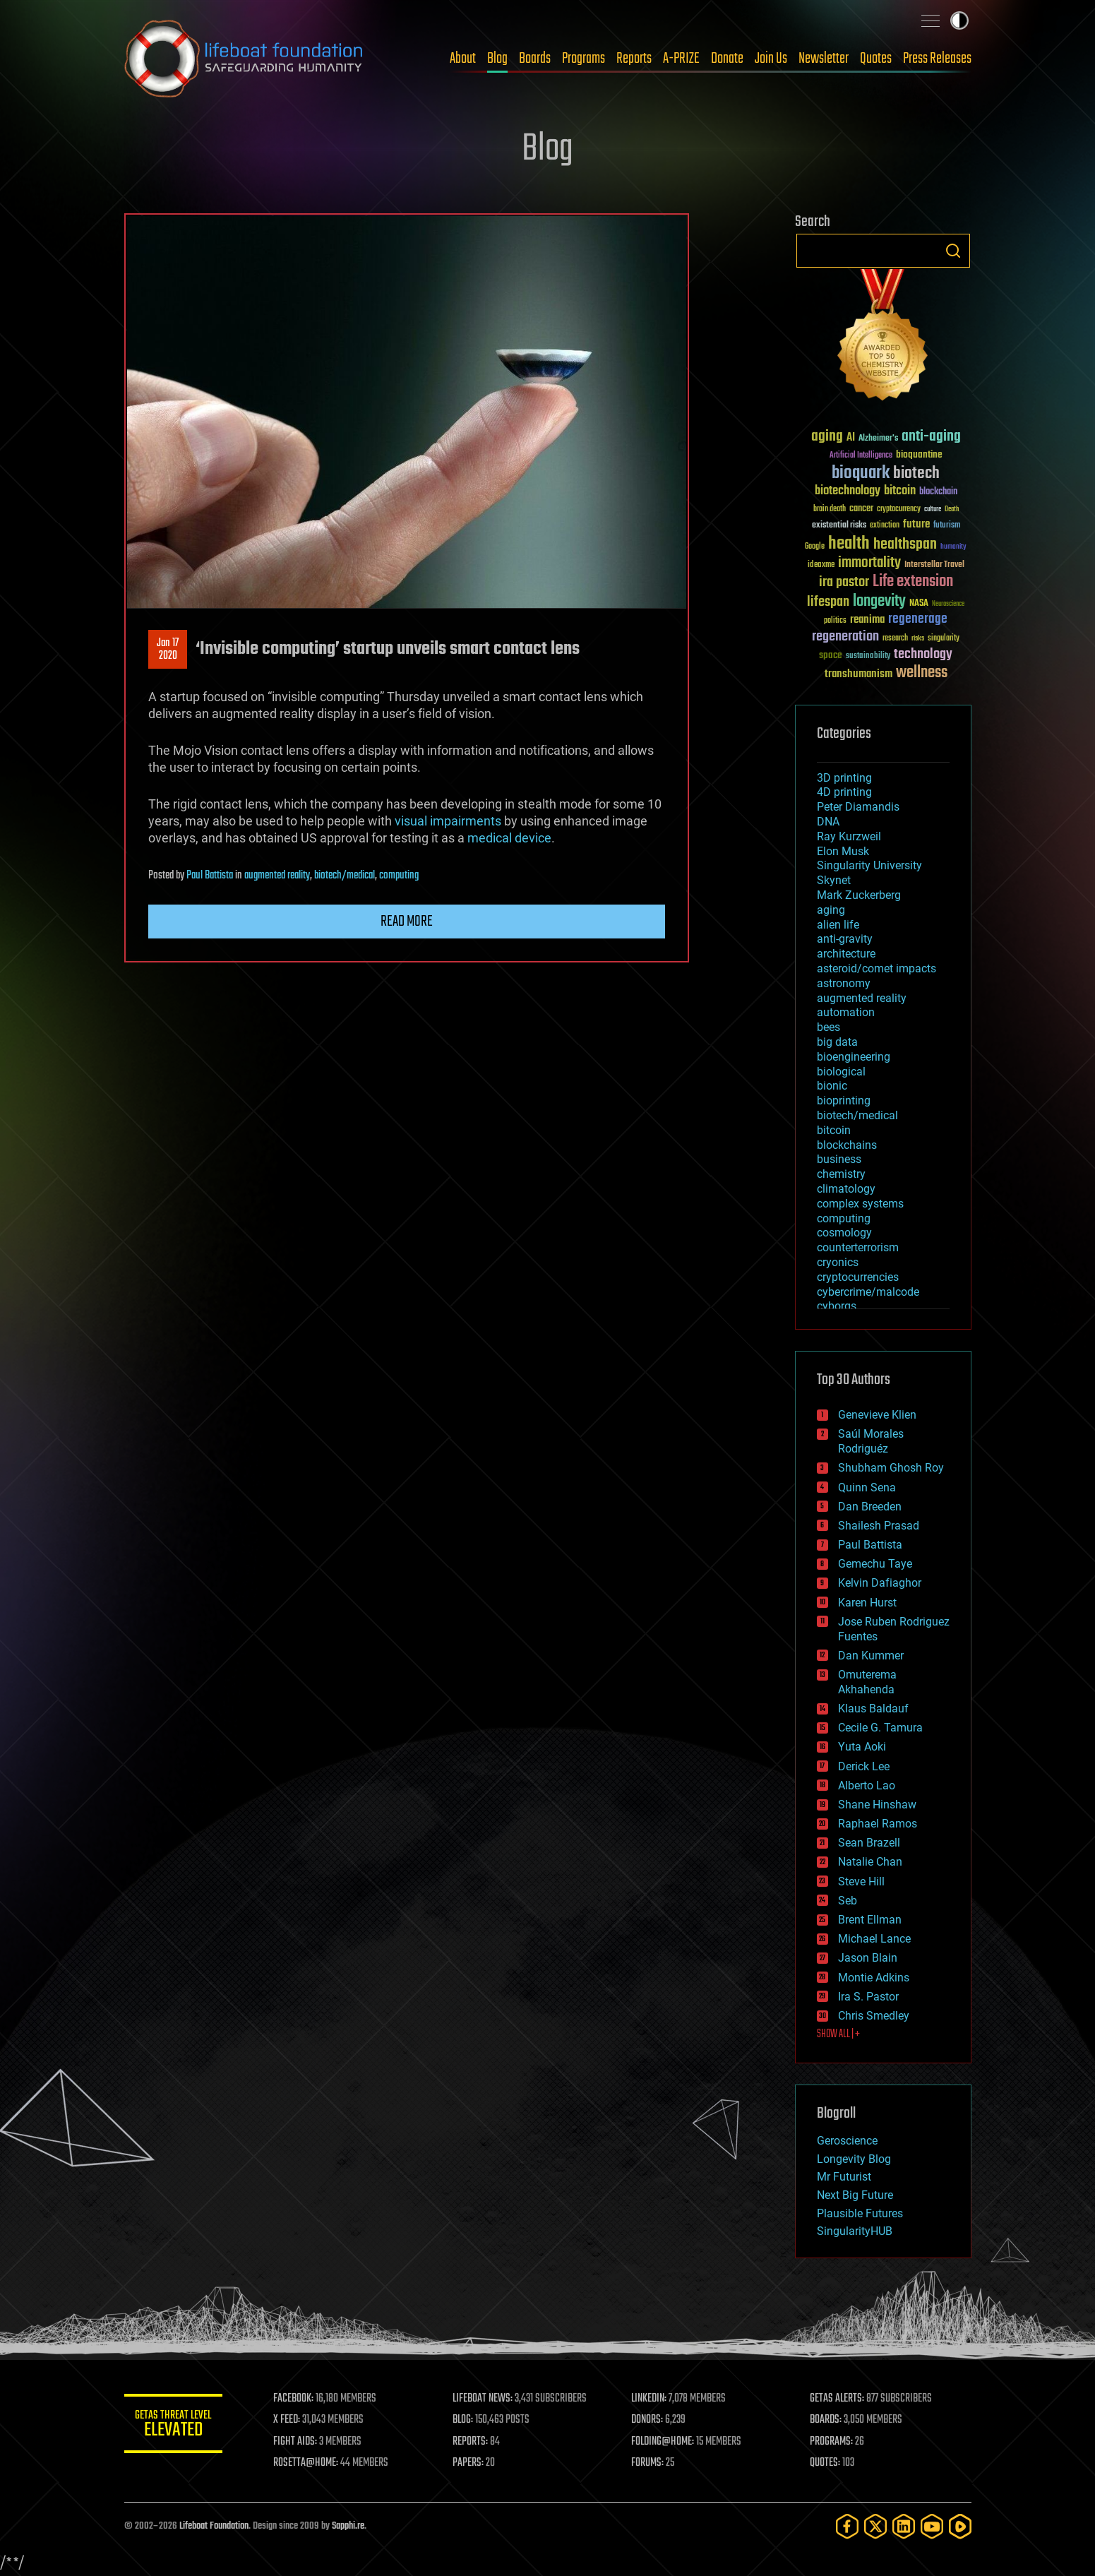 This screenshot has height=2576, width=1095. What do you see at coordinates (867, 1487) in the screenshot?
I see `Quinn Sena` at bounding box center [867, 1487].